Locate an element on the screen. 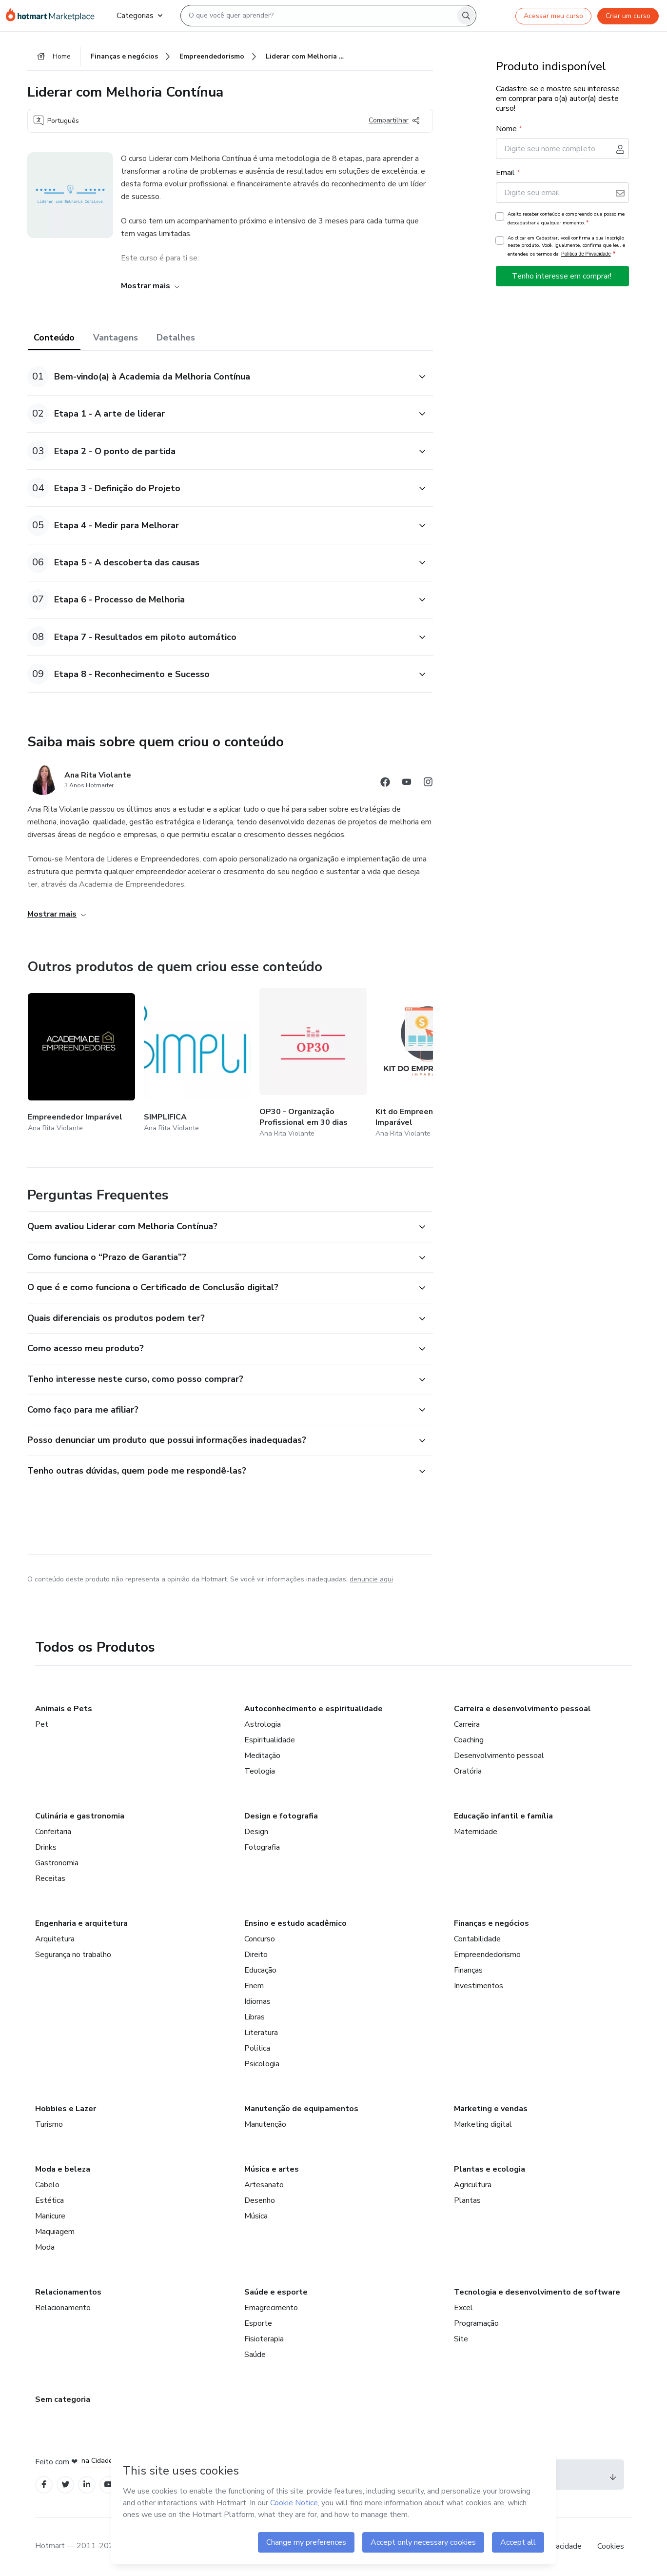 The image size is (667, 2576). Receitas is located at coordinates (50, 1878).